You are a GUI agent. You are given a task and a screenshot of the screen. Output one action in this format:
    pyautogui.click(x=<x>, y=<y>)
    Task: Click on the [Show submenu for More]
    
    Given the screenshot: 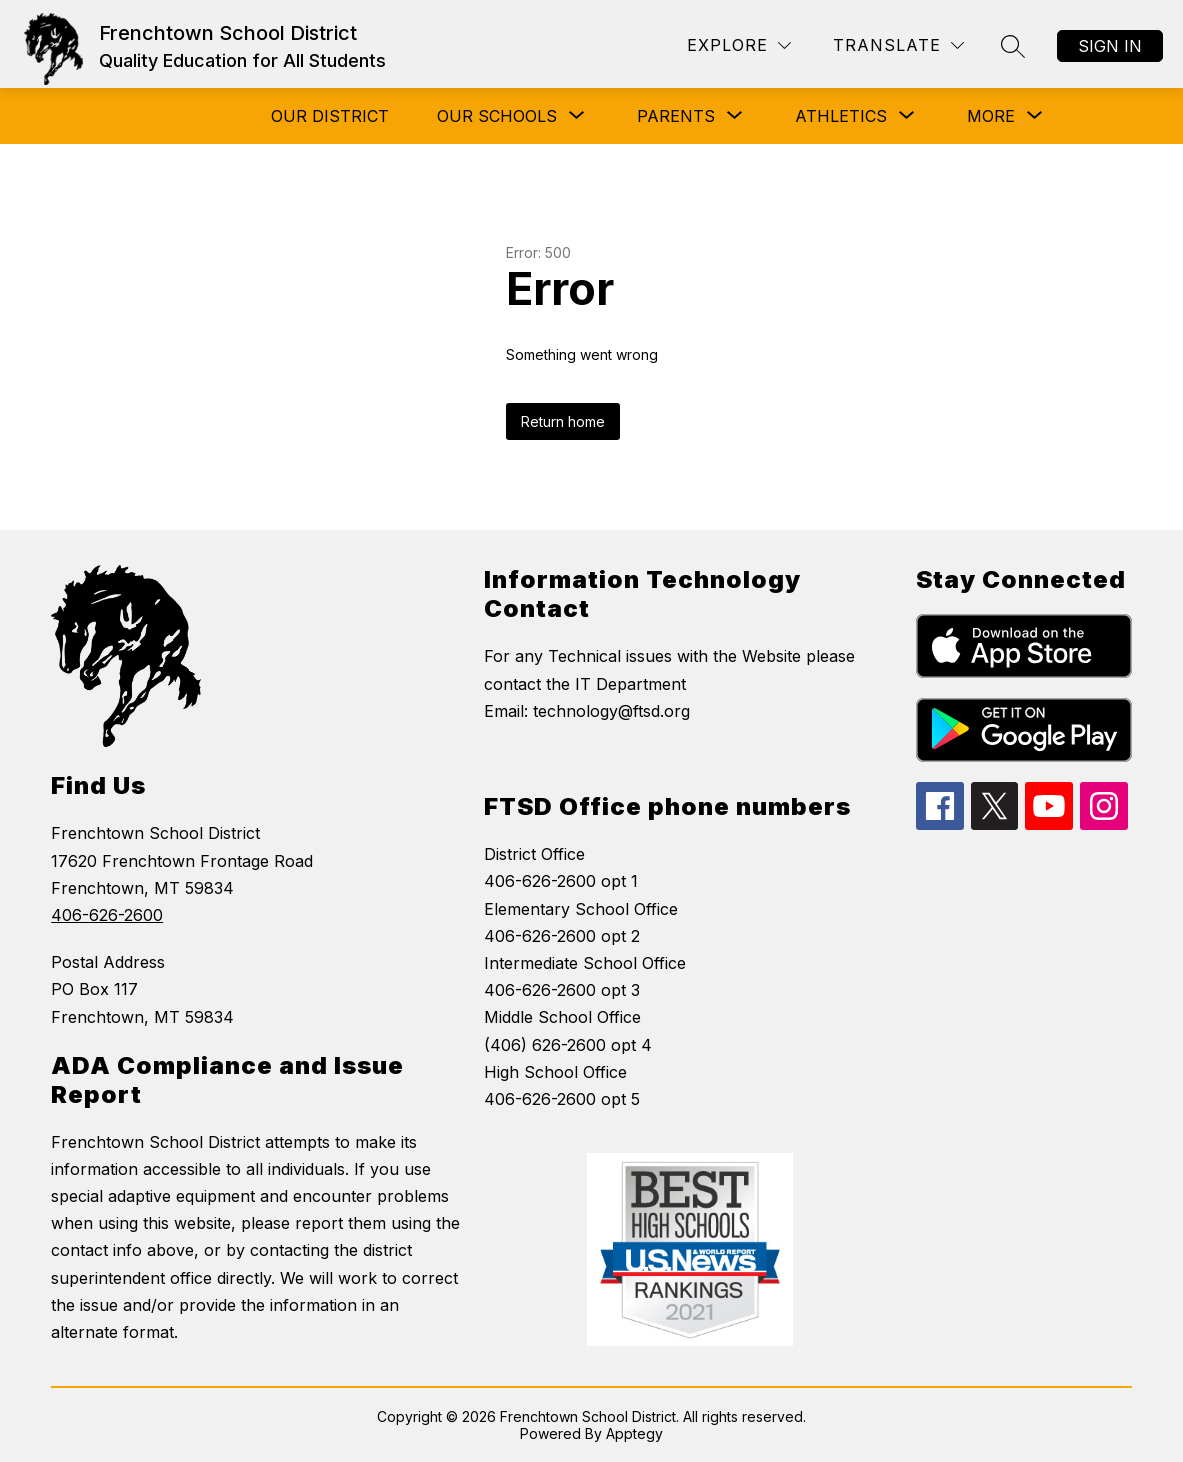 What is the action you would take?
    pyautogui.click(x=991, y=116)
    